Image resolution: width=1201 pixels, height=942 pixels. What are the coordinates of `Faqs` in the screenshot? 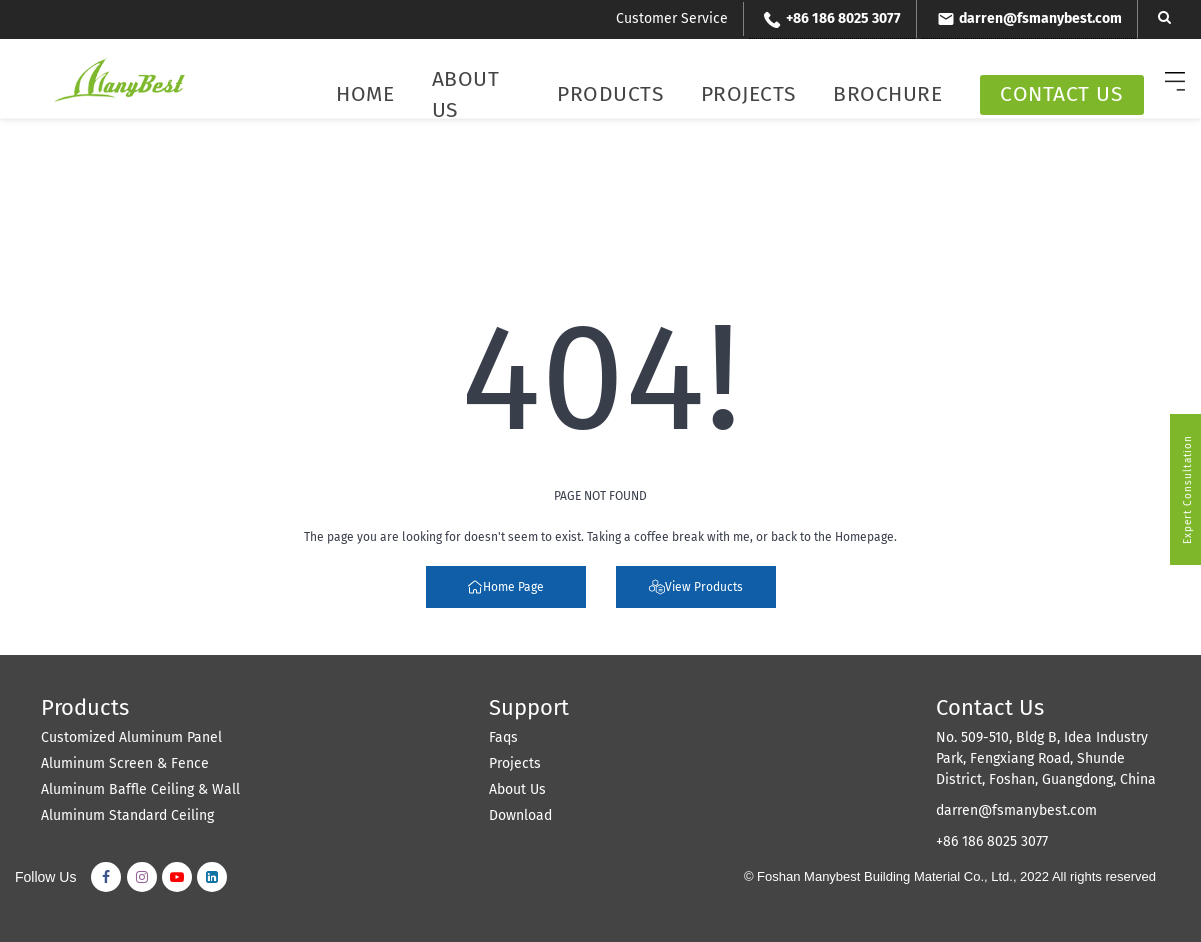 It's located at (503, 737).